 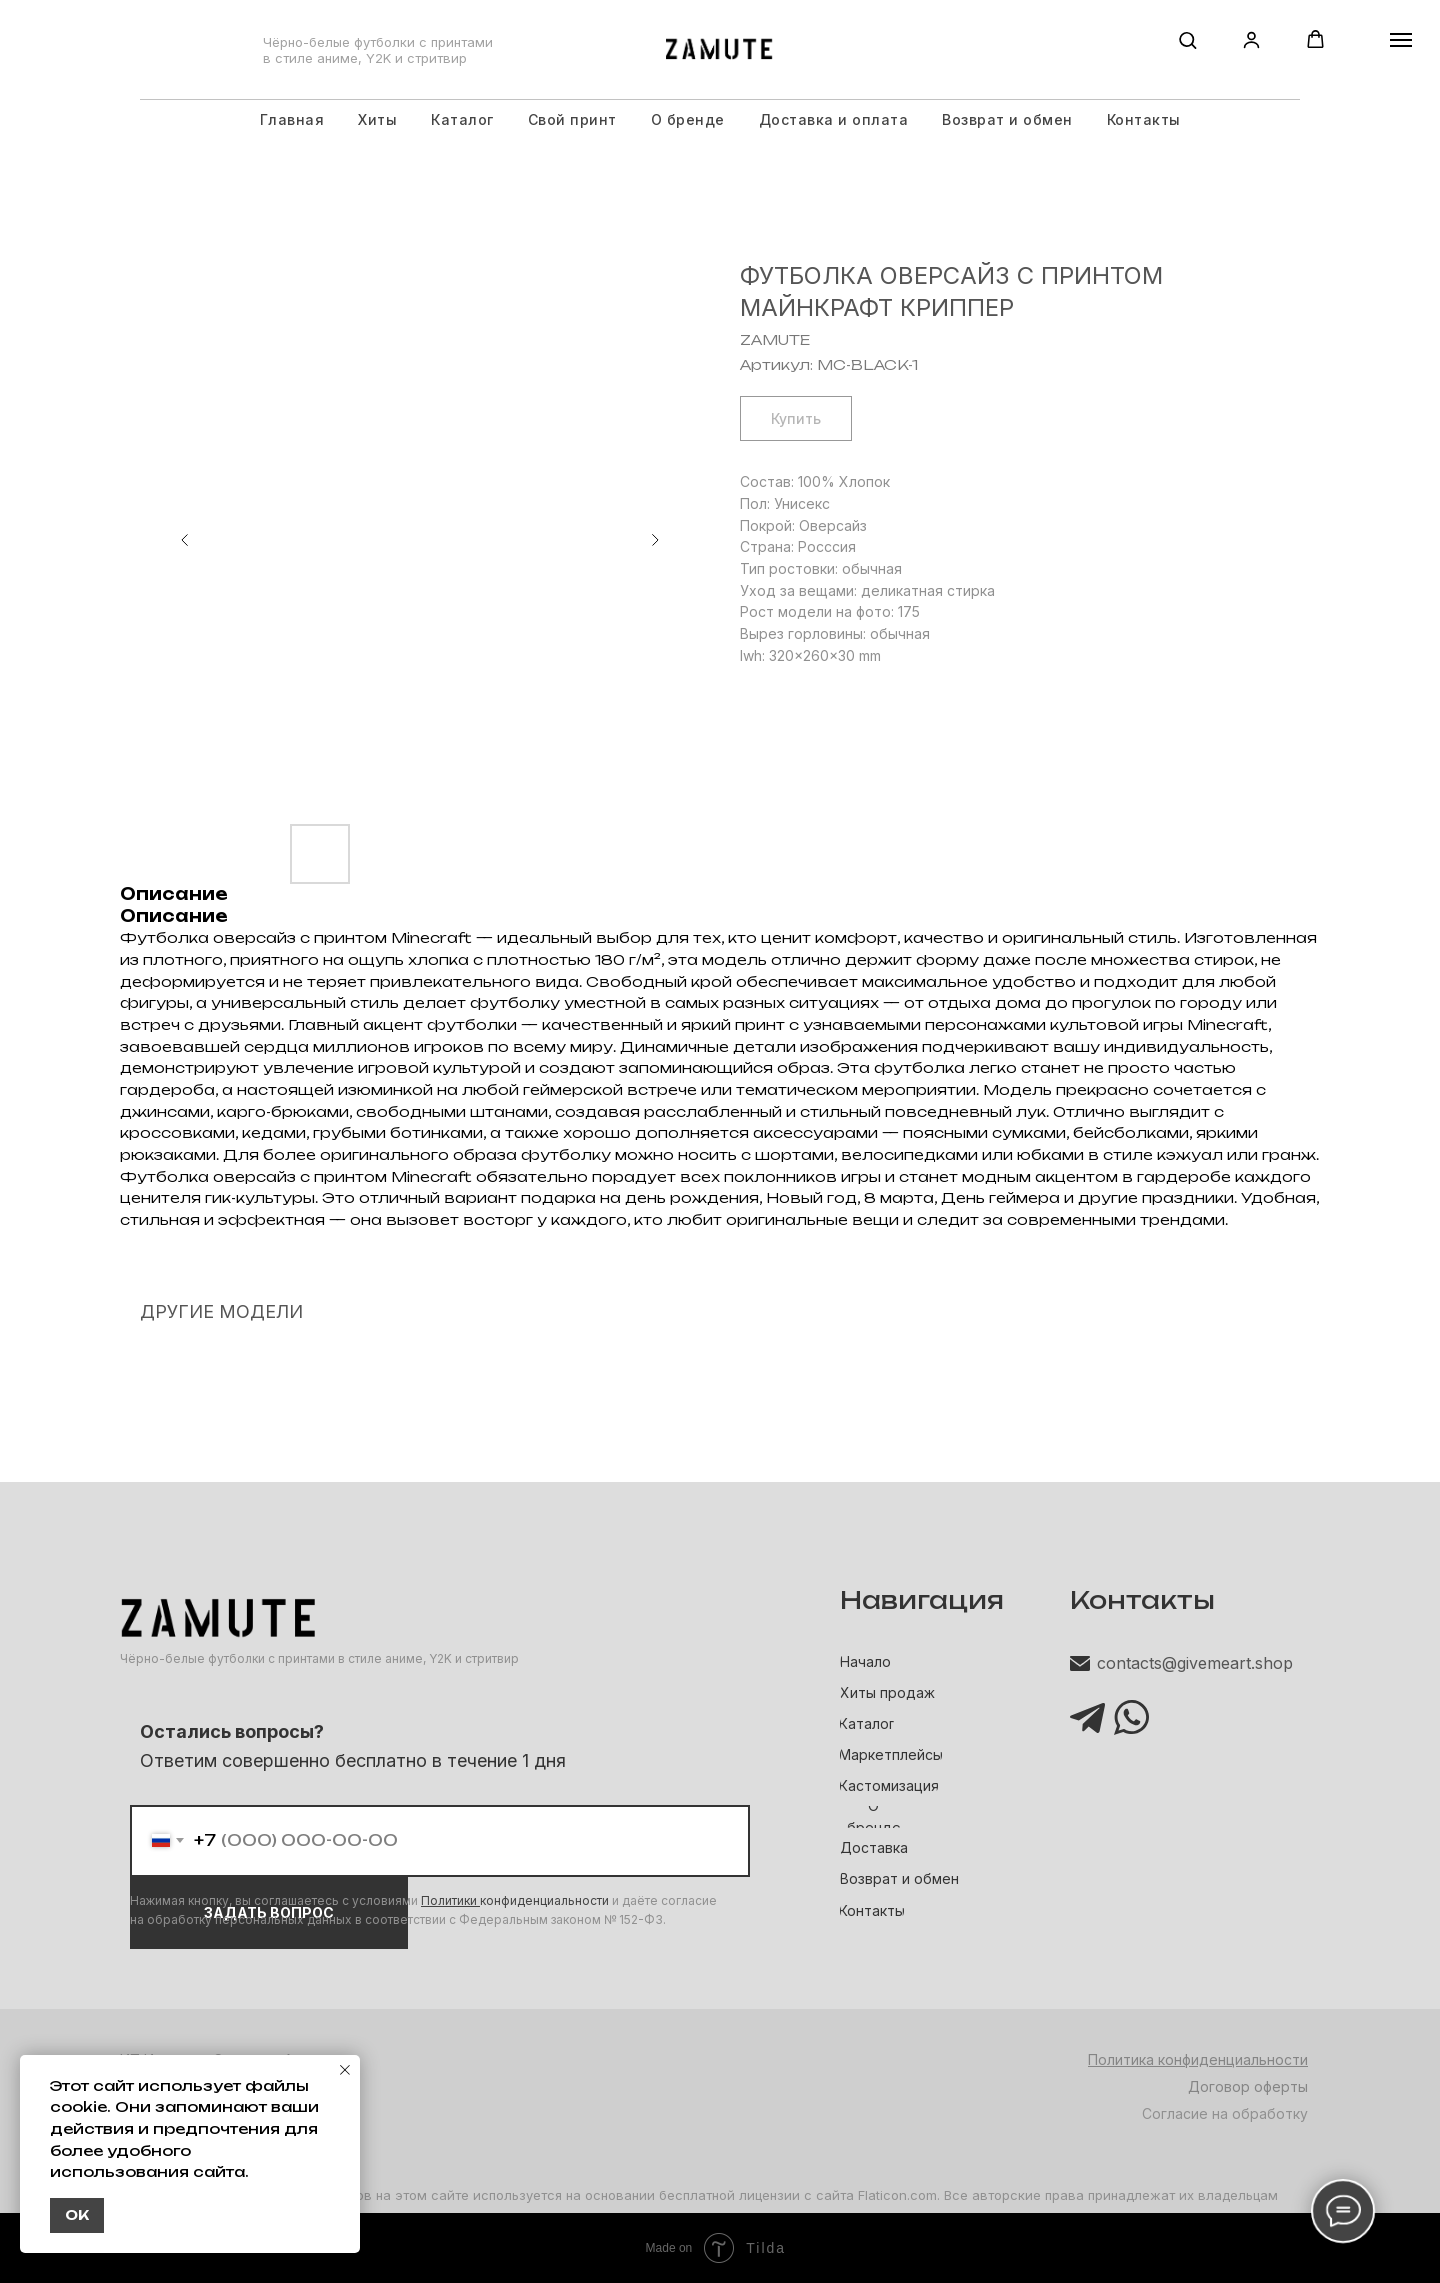 I want to click on Хиты, so click(x=377, y=119).